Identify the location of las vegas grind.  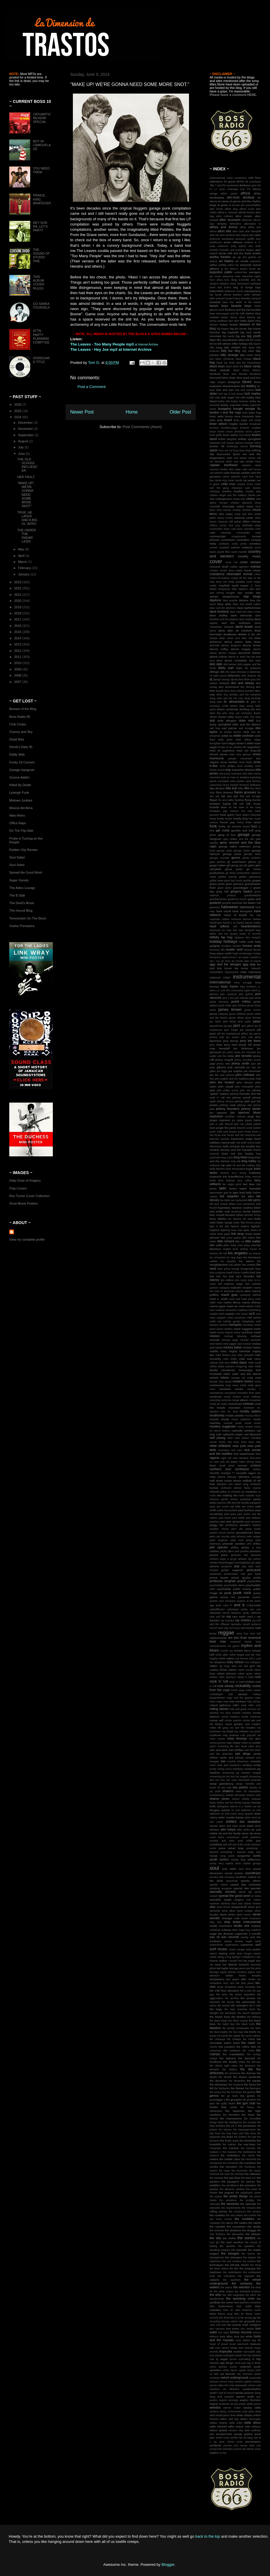
(231, 1184).